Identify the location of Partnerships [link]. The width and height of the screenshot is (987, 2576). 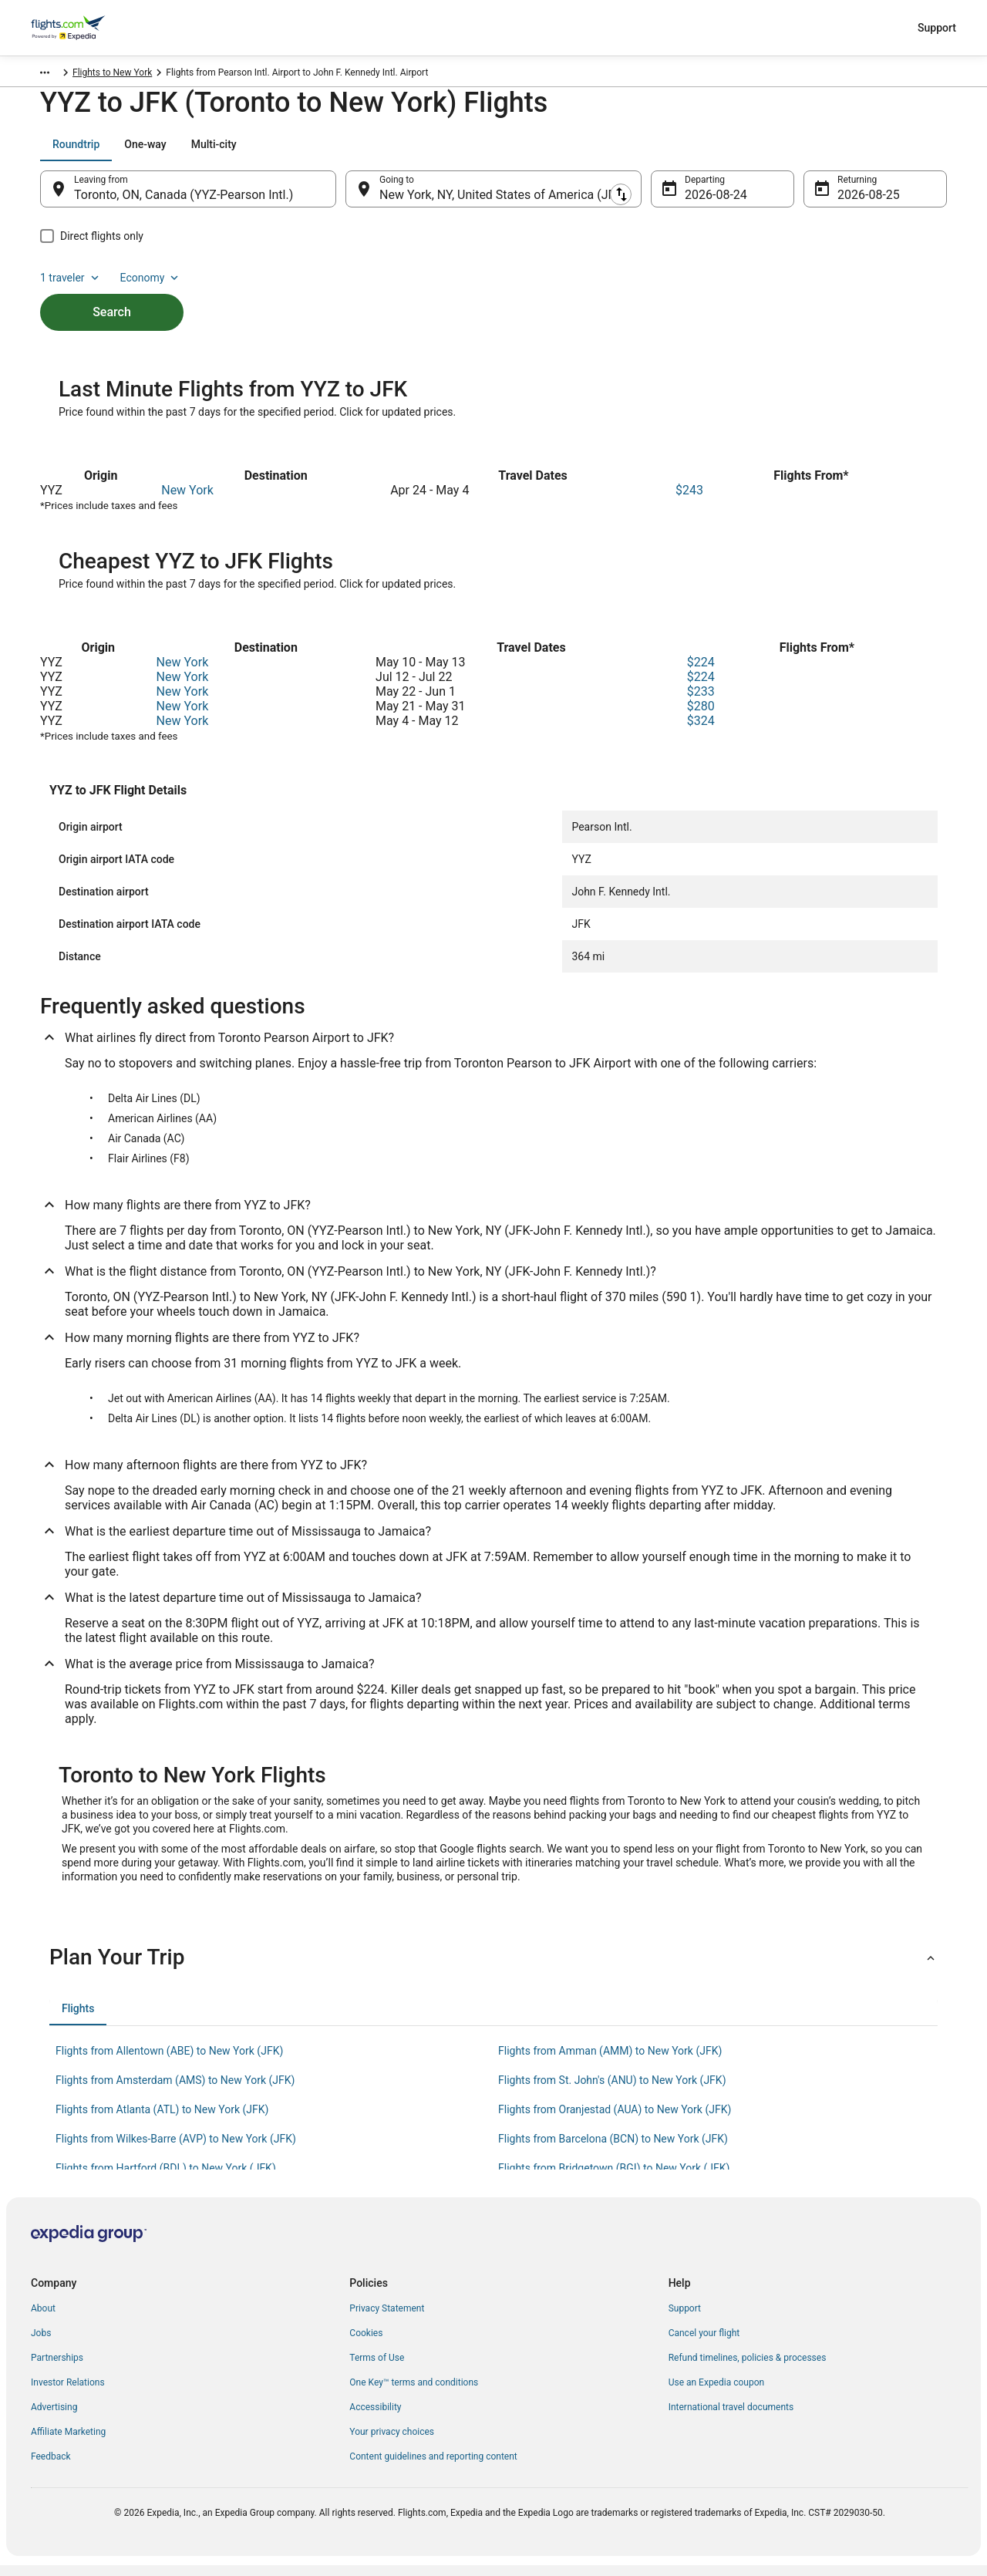
(57, 2368).